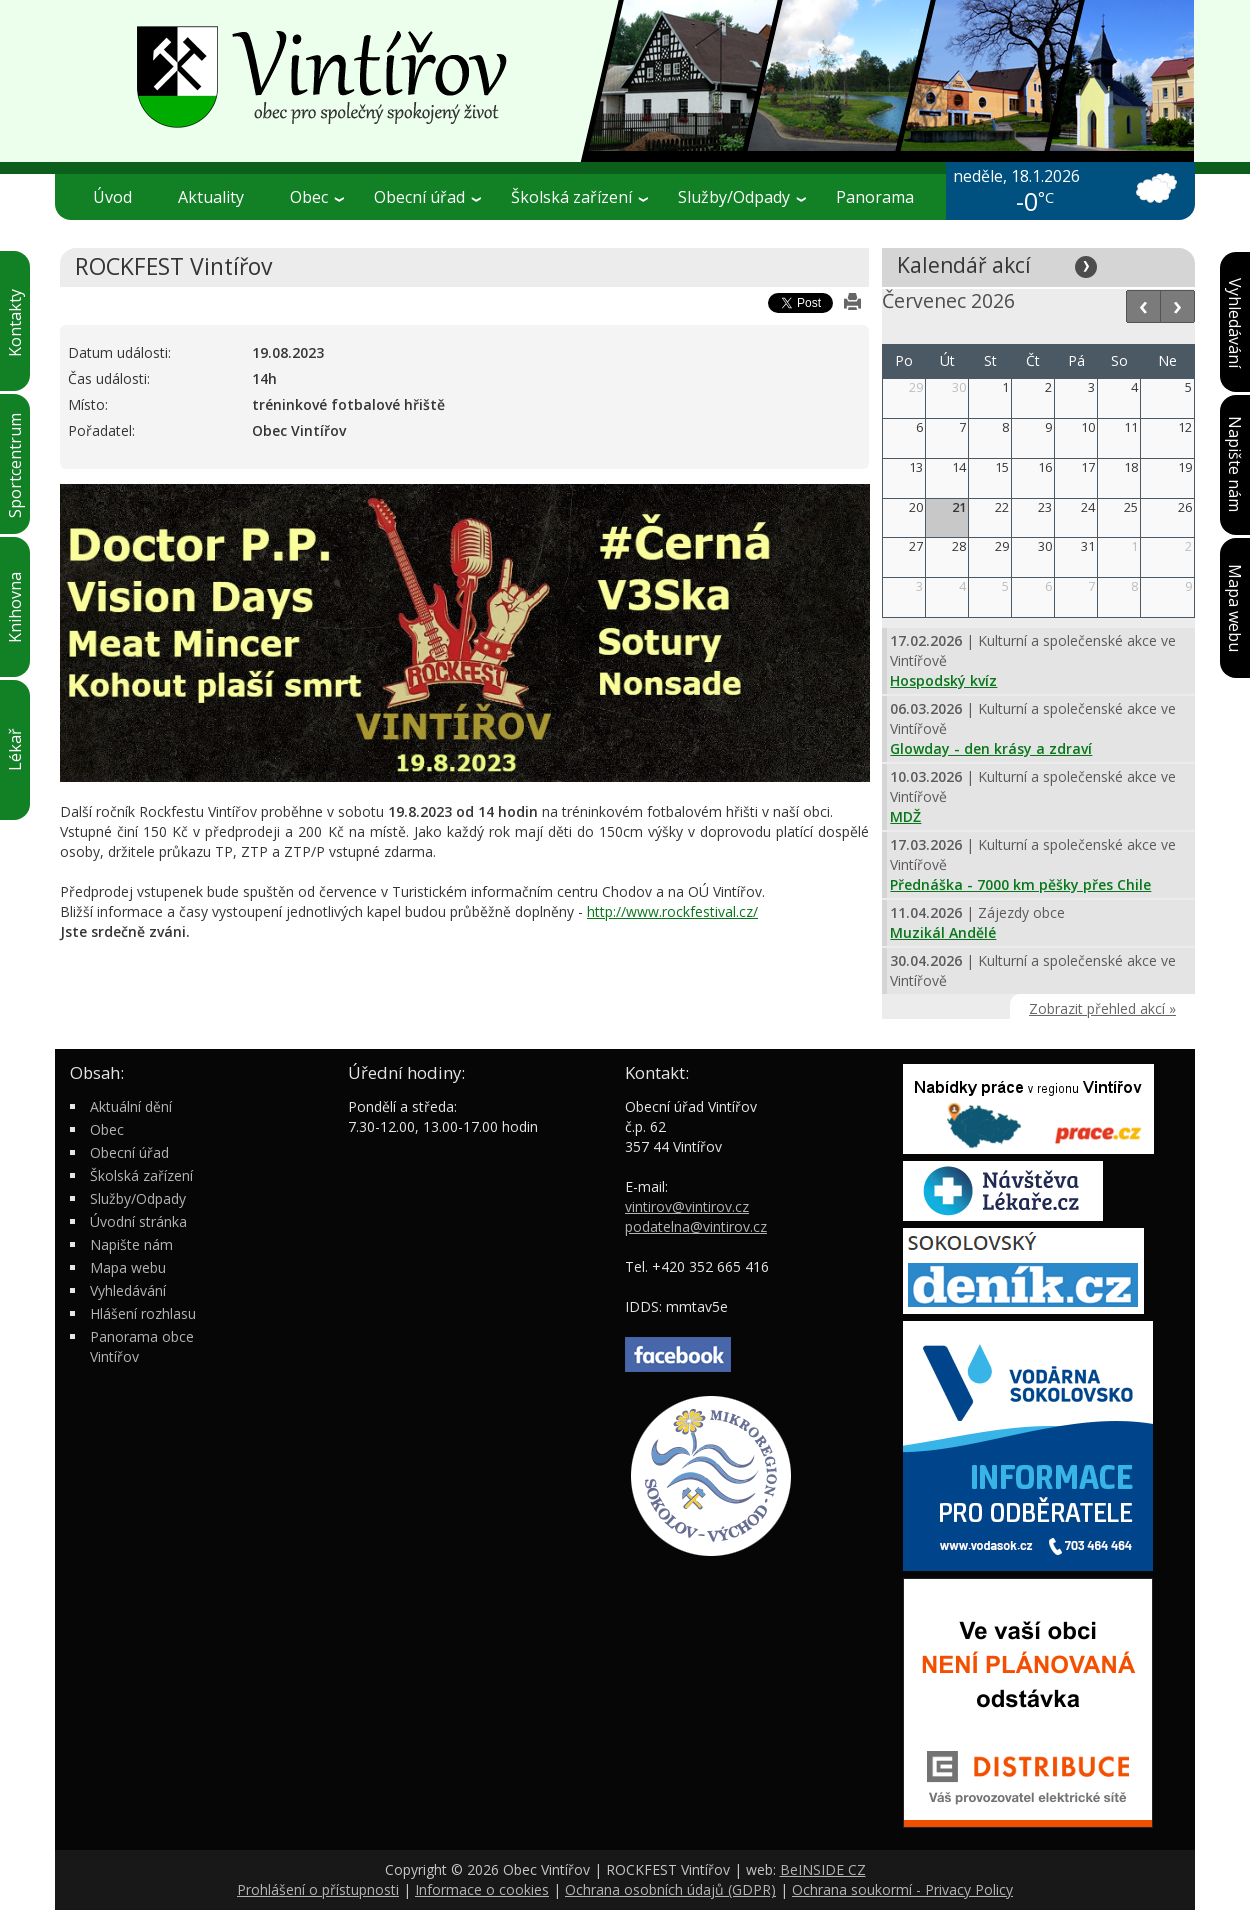 Image resolution: width=1250 pixels, height=1910 pixels. I want to click on Služby/Odpady, so click(742, 197).